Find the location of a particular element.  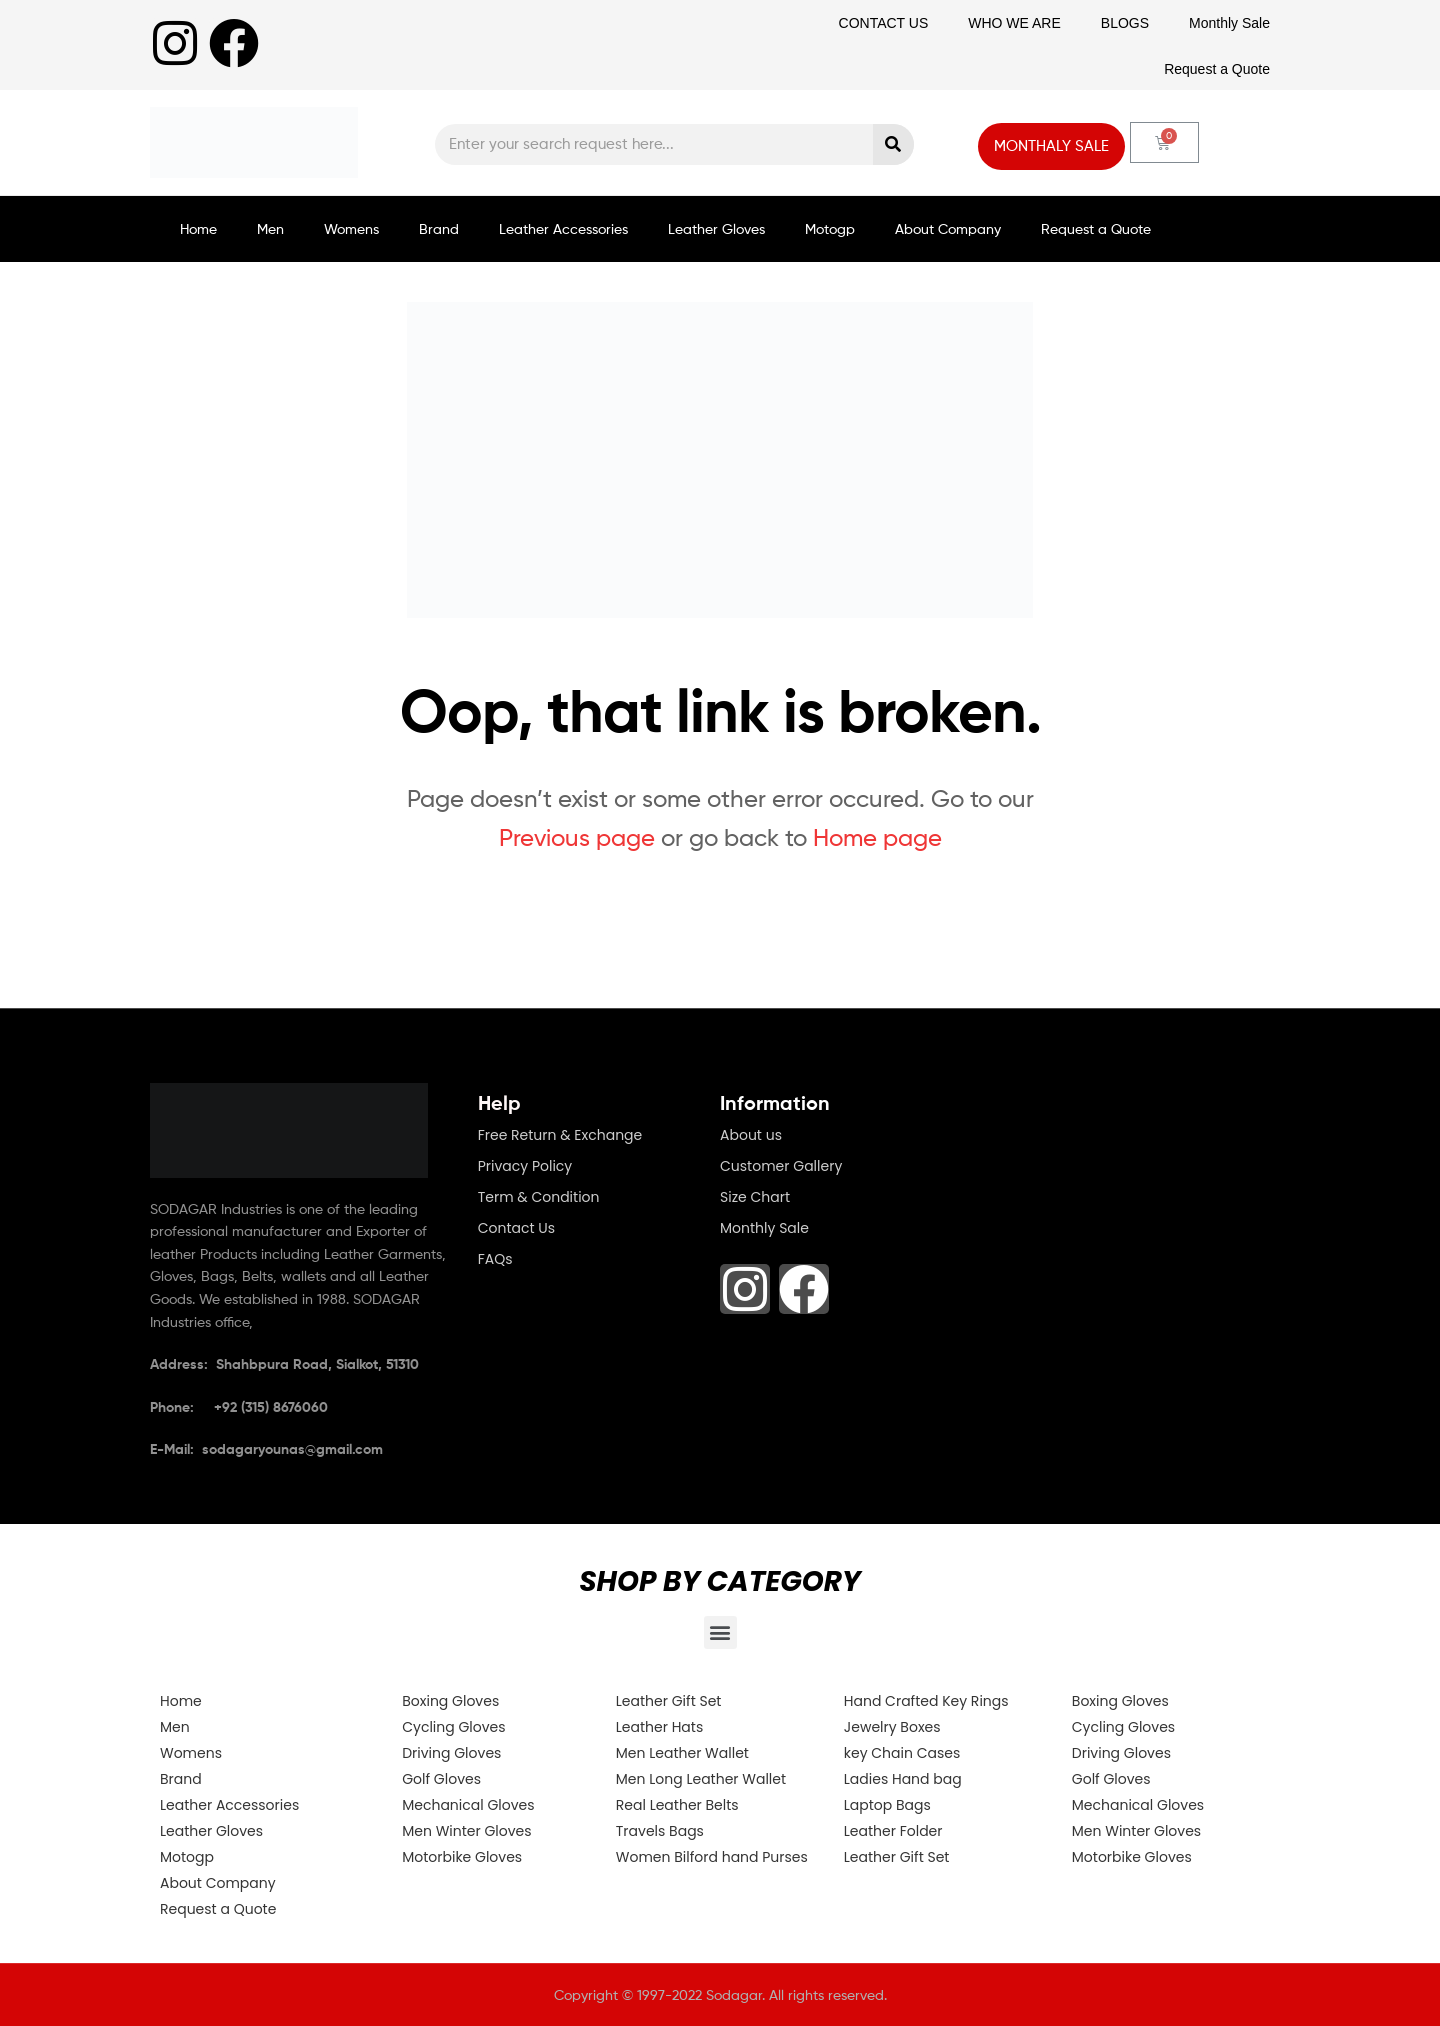

Laptop Bags is located at coordinates (887, 1805).